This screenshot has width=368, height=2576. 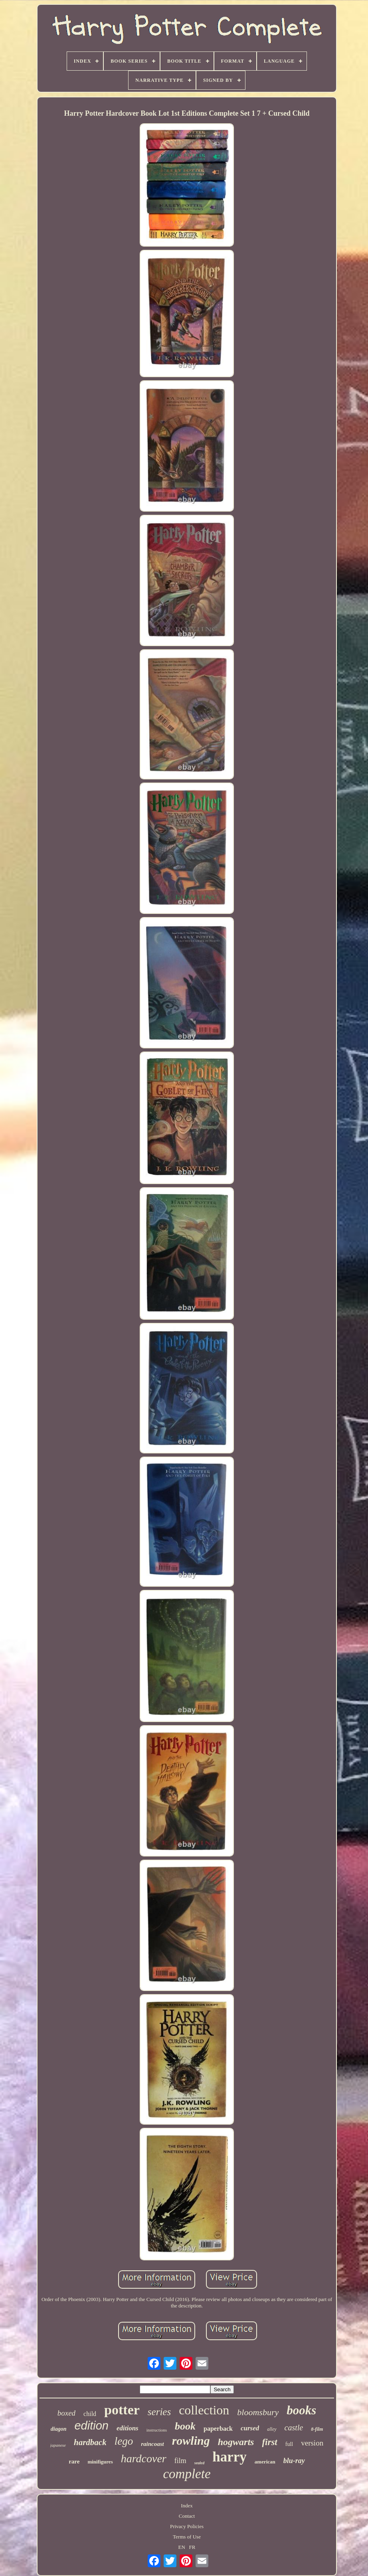 What do you see at coordinates (89, 2413) in the screenshot?
I see `child` at bounding box center [89, 2413].